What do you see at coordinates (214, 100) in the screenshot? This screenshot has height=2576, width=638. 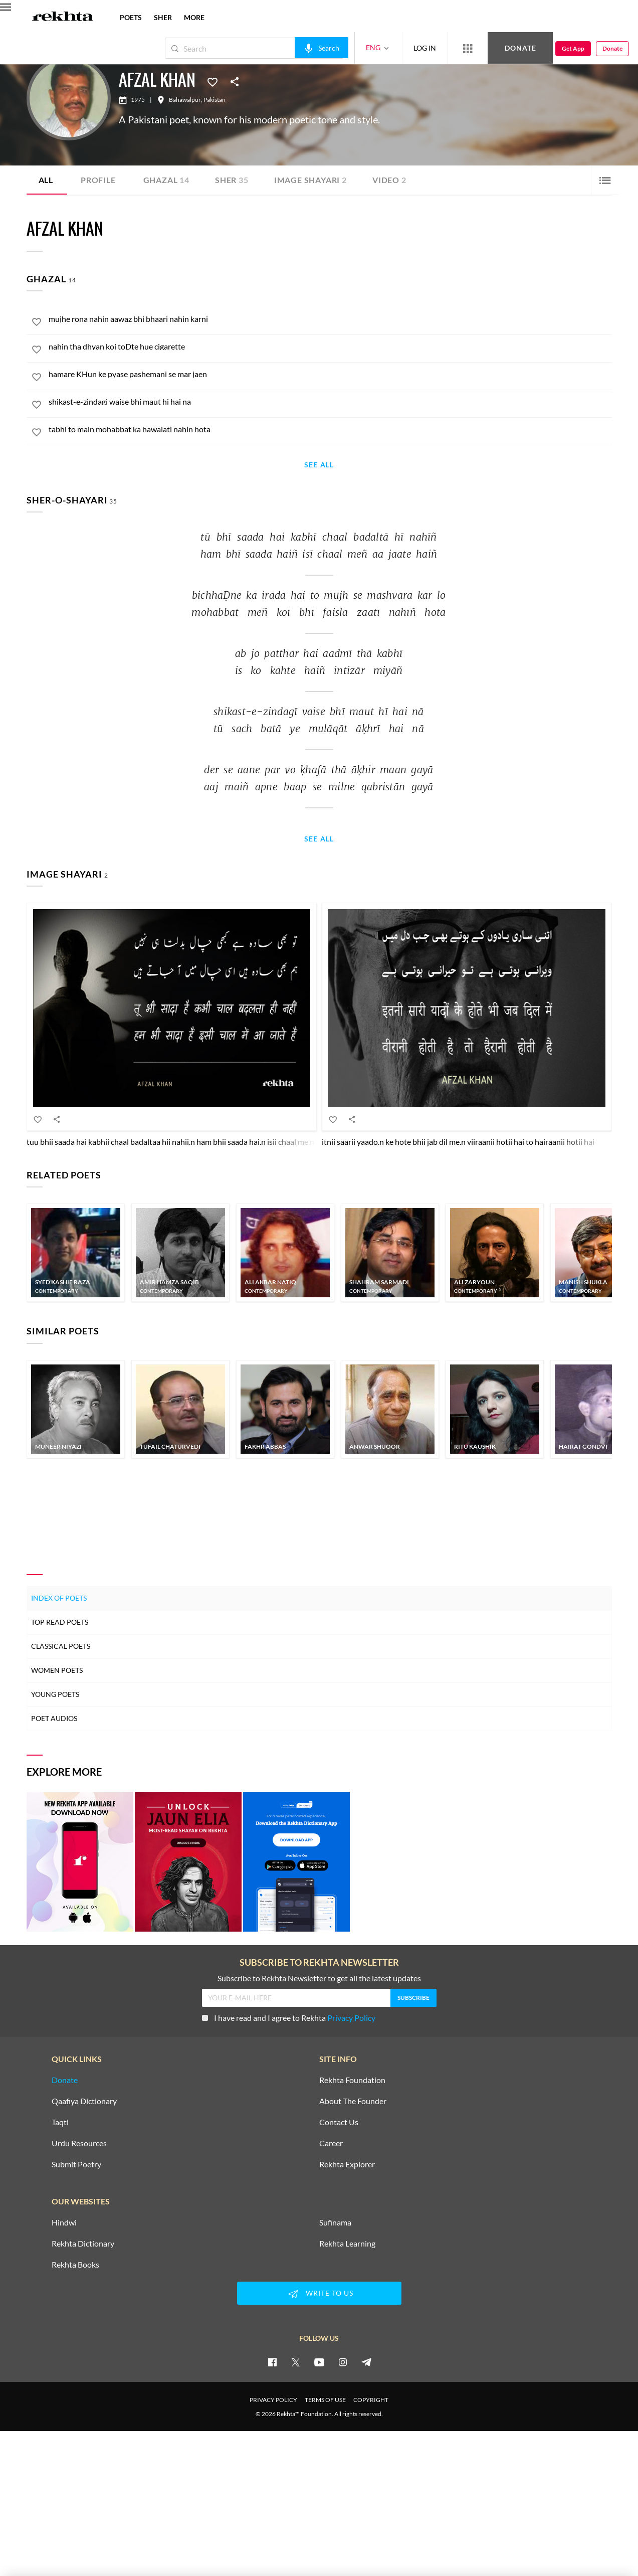 I see `Pakistan` at bounding box center [214, 100].